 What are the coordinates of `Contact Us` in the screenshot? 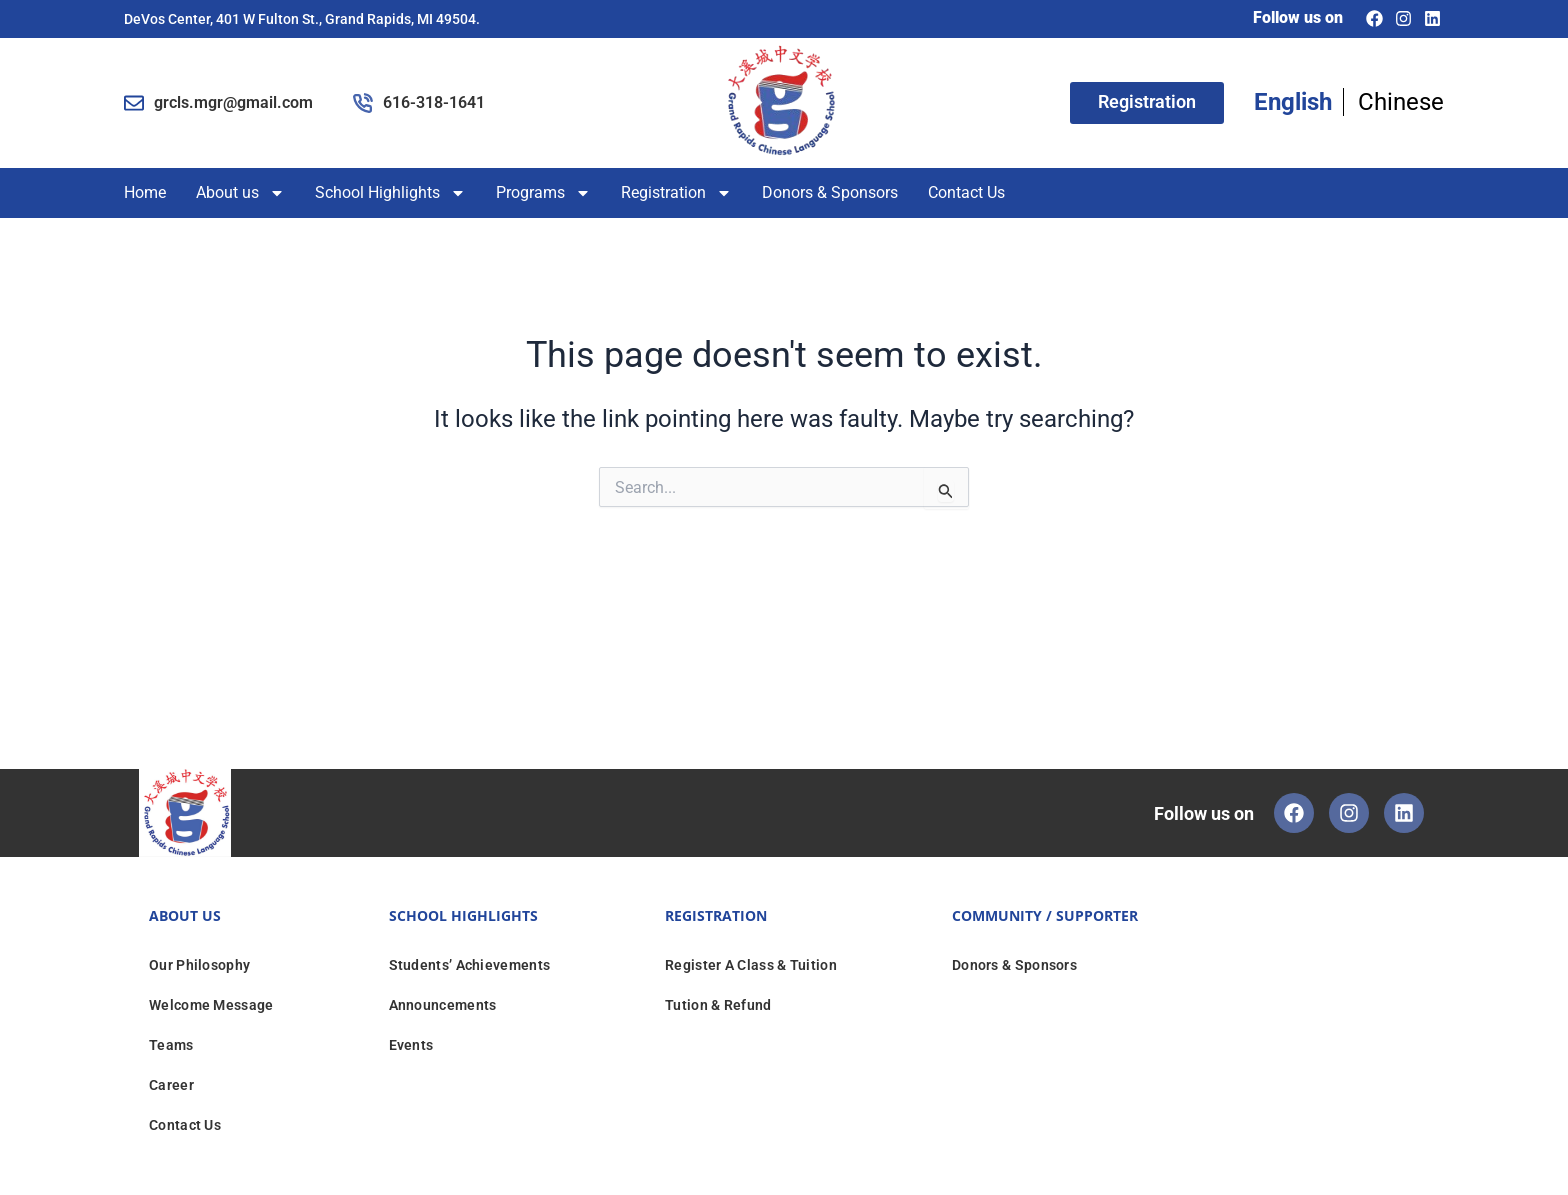 It's located at (966, 192).